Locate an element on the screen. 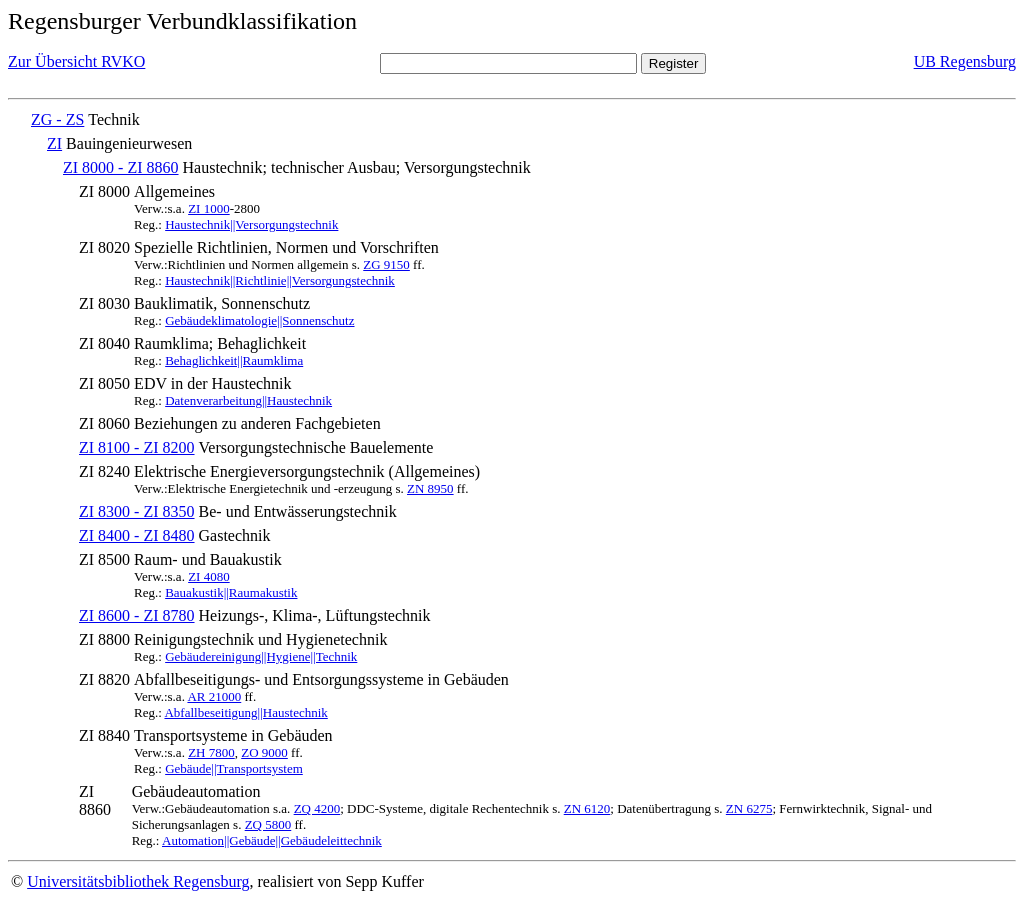 The width and height of the screenshot is (1024, 902). ZQ 5800 is located at coordinates (268, 824).